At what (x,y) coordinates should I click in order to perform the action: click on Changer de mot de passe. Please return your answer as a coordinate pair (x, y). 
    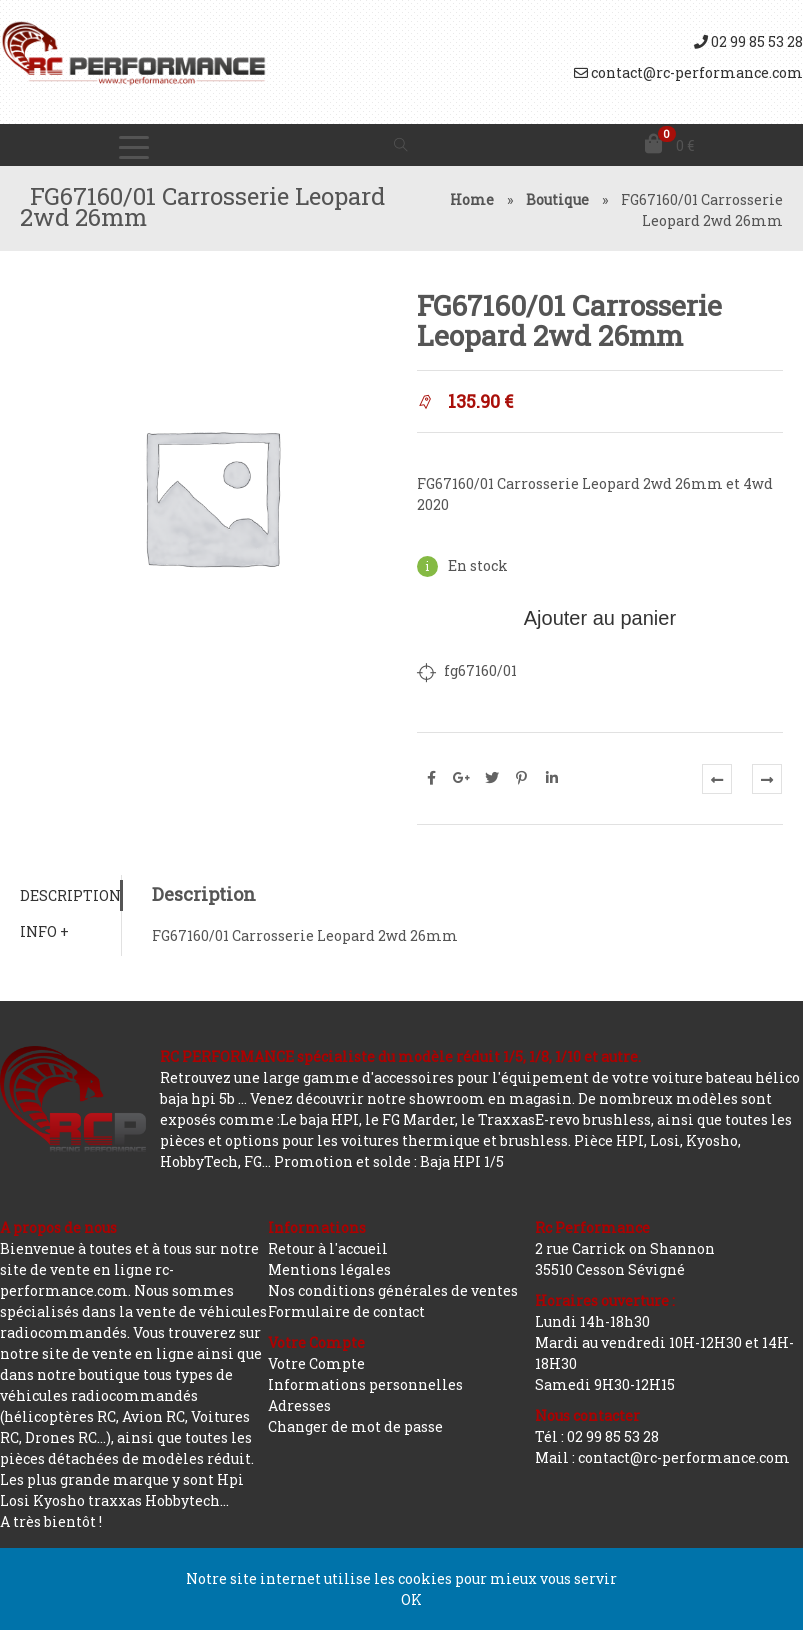
    Looking at the image, I should click on (355, 1426).